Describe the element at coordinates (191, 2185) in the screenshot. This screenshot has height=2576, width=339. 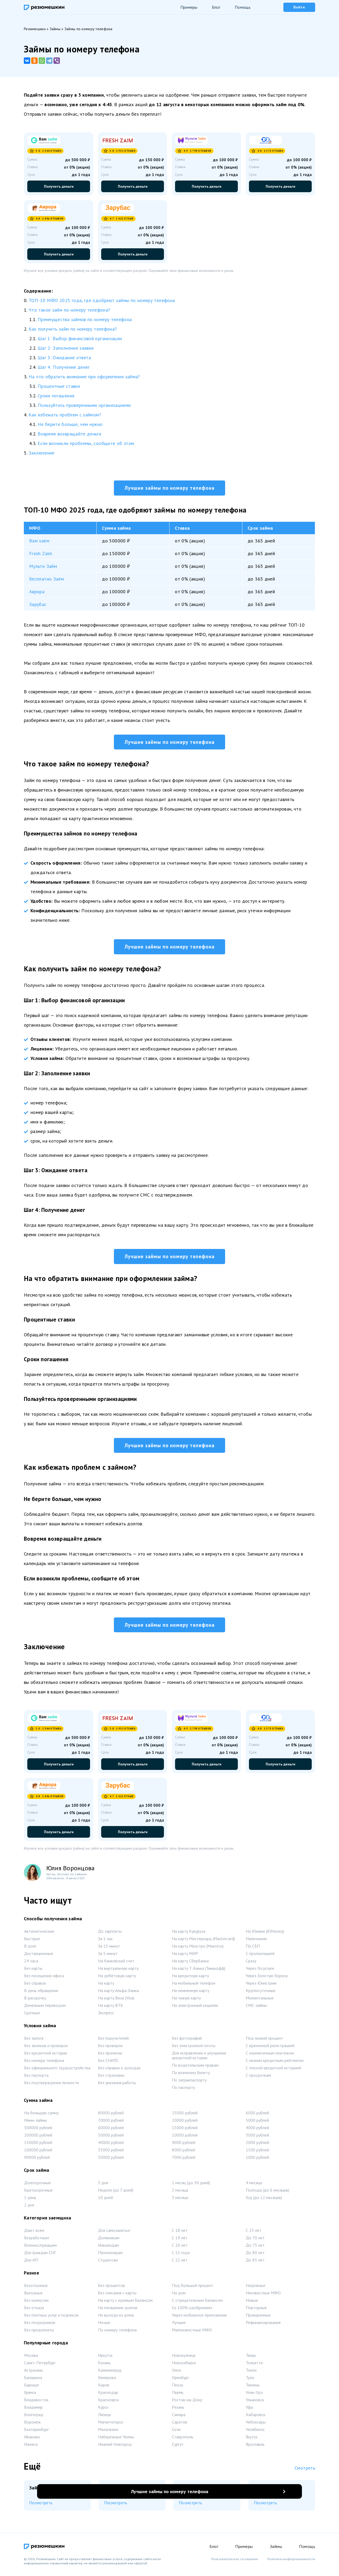
I see `1 месяц (до 30 дней)` at that location.